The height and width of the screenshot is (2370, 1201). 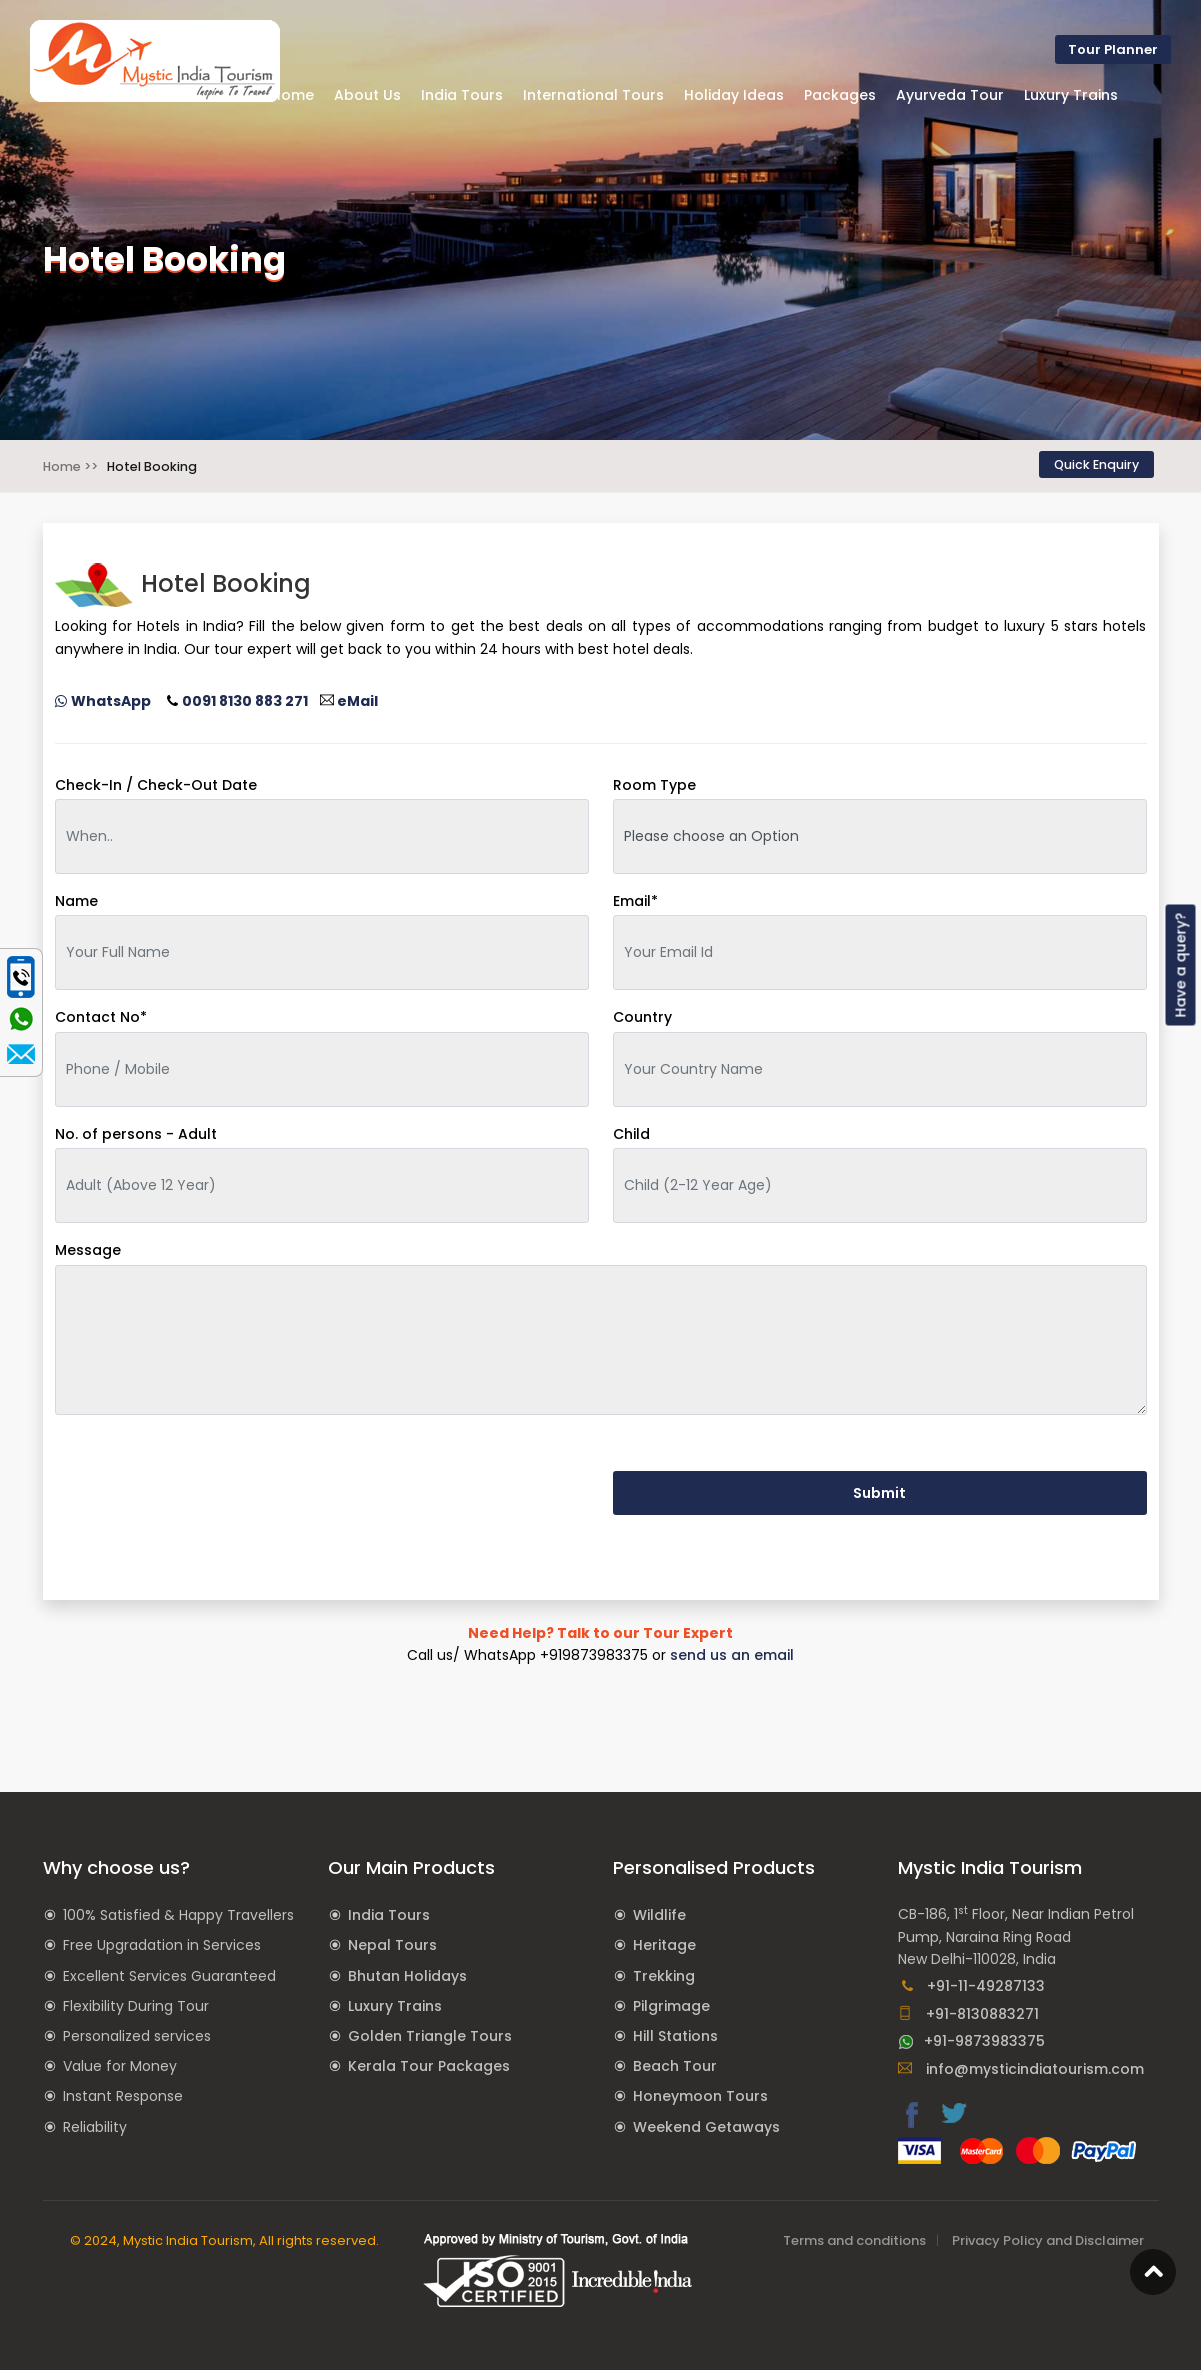 I want to click on Room Type, so click(x=654, y=785).